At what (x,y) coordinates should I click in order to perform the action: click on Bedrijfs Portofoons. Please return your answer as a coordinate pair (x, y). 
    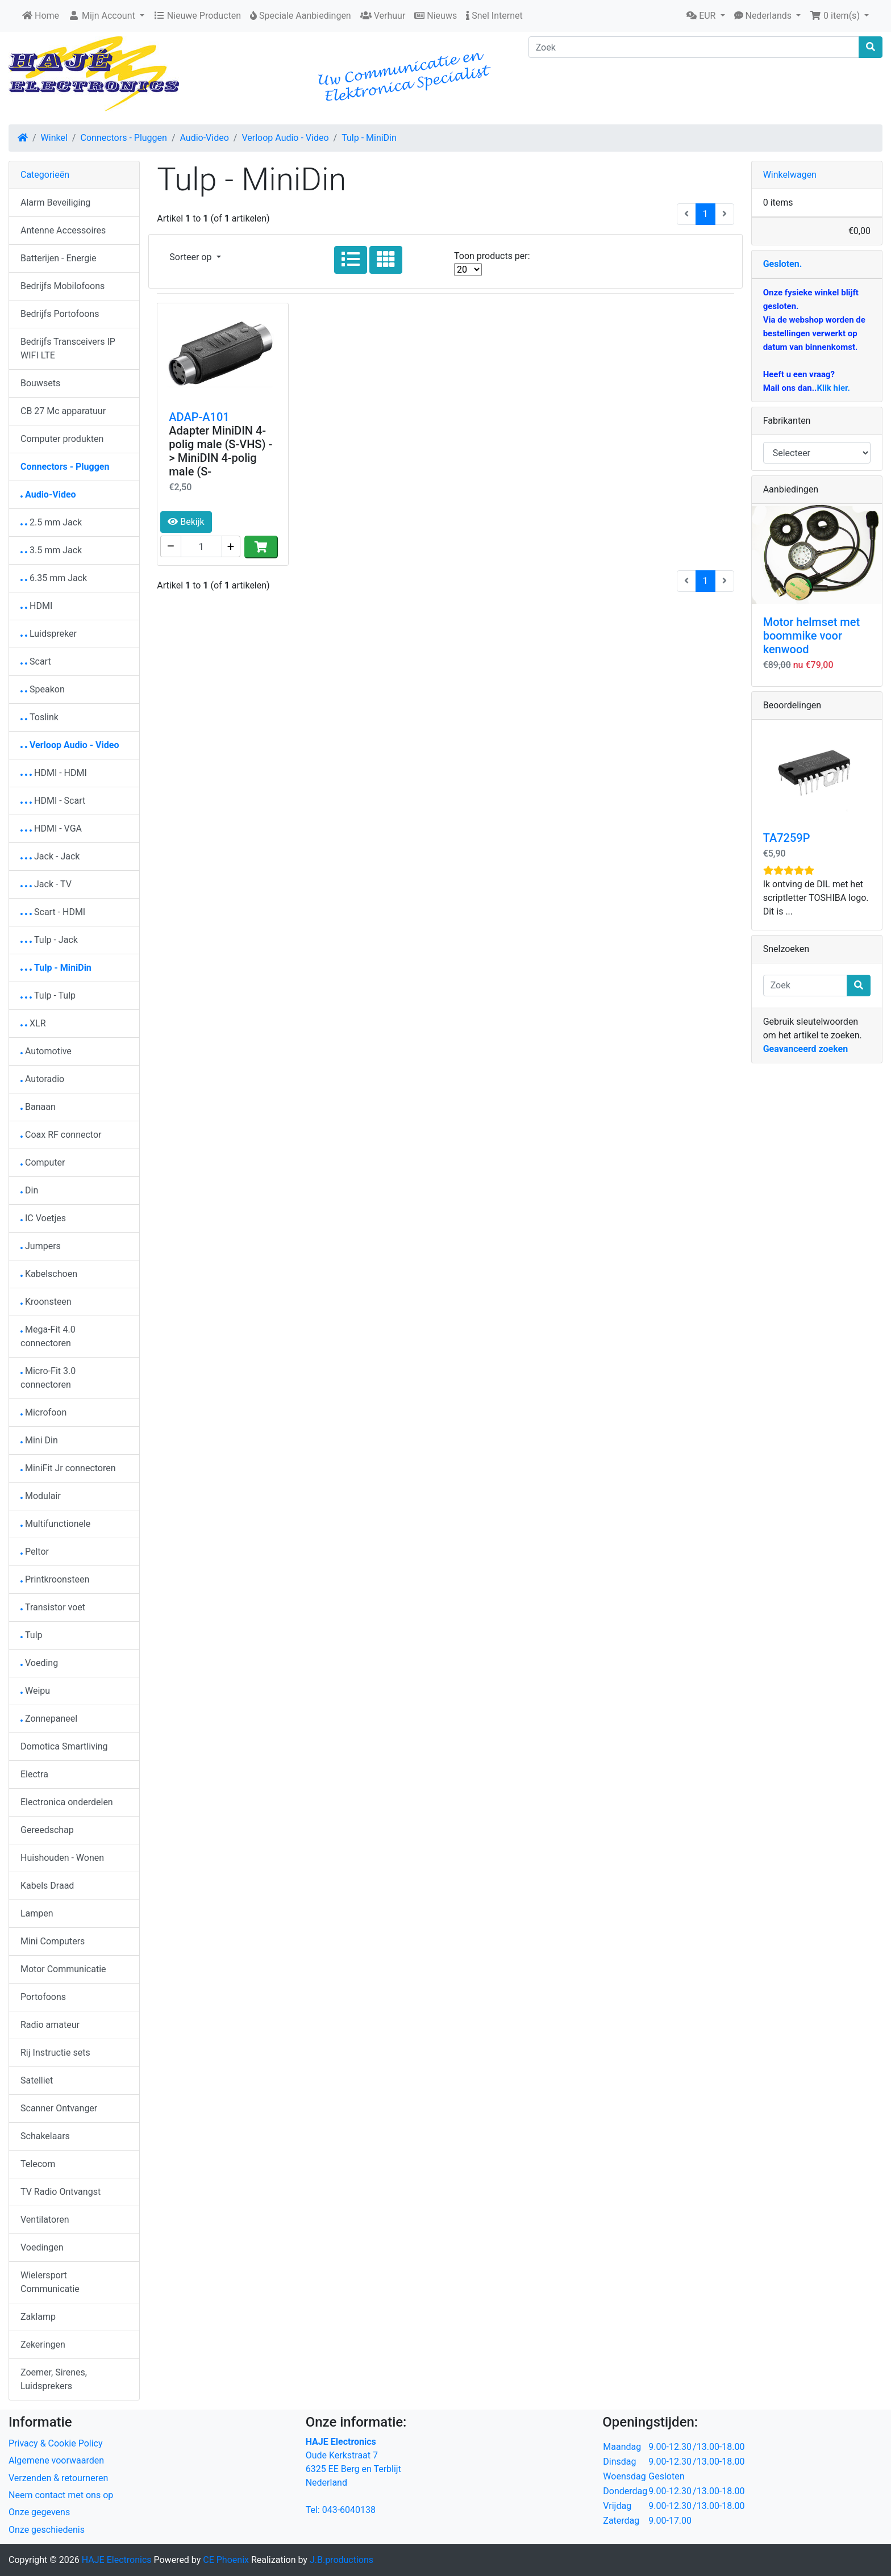
    Looking at the image, I should click on (59, 313).